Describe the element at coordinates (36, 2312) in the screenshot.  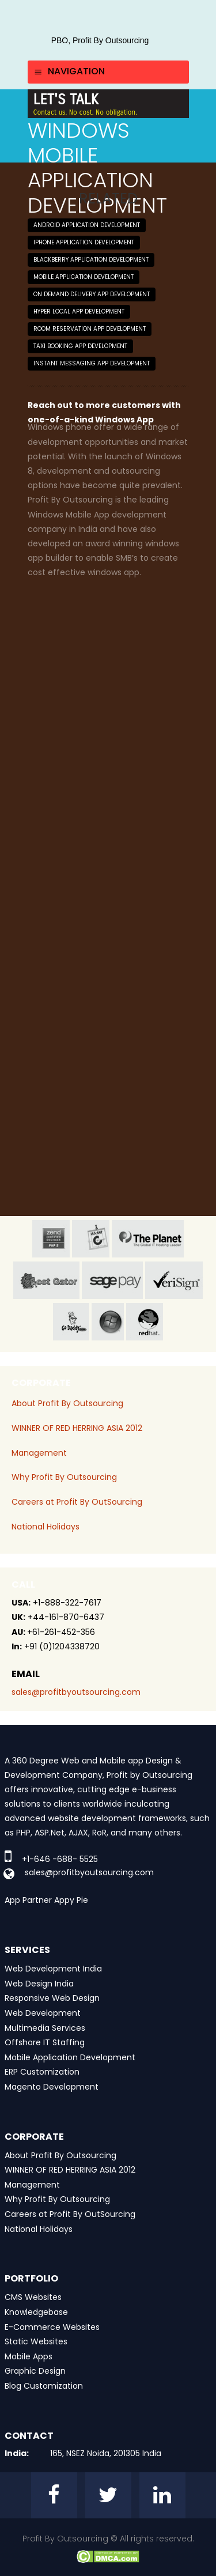
I see `Knowledgebase` at that location.